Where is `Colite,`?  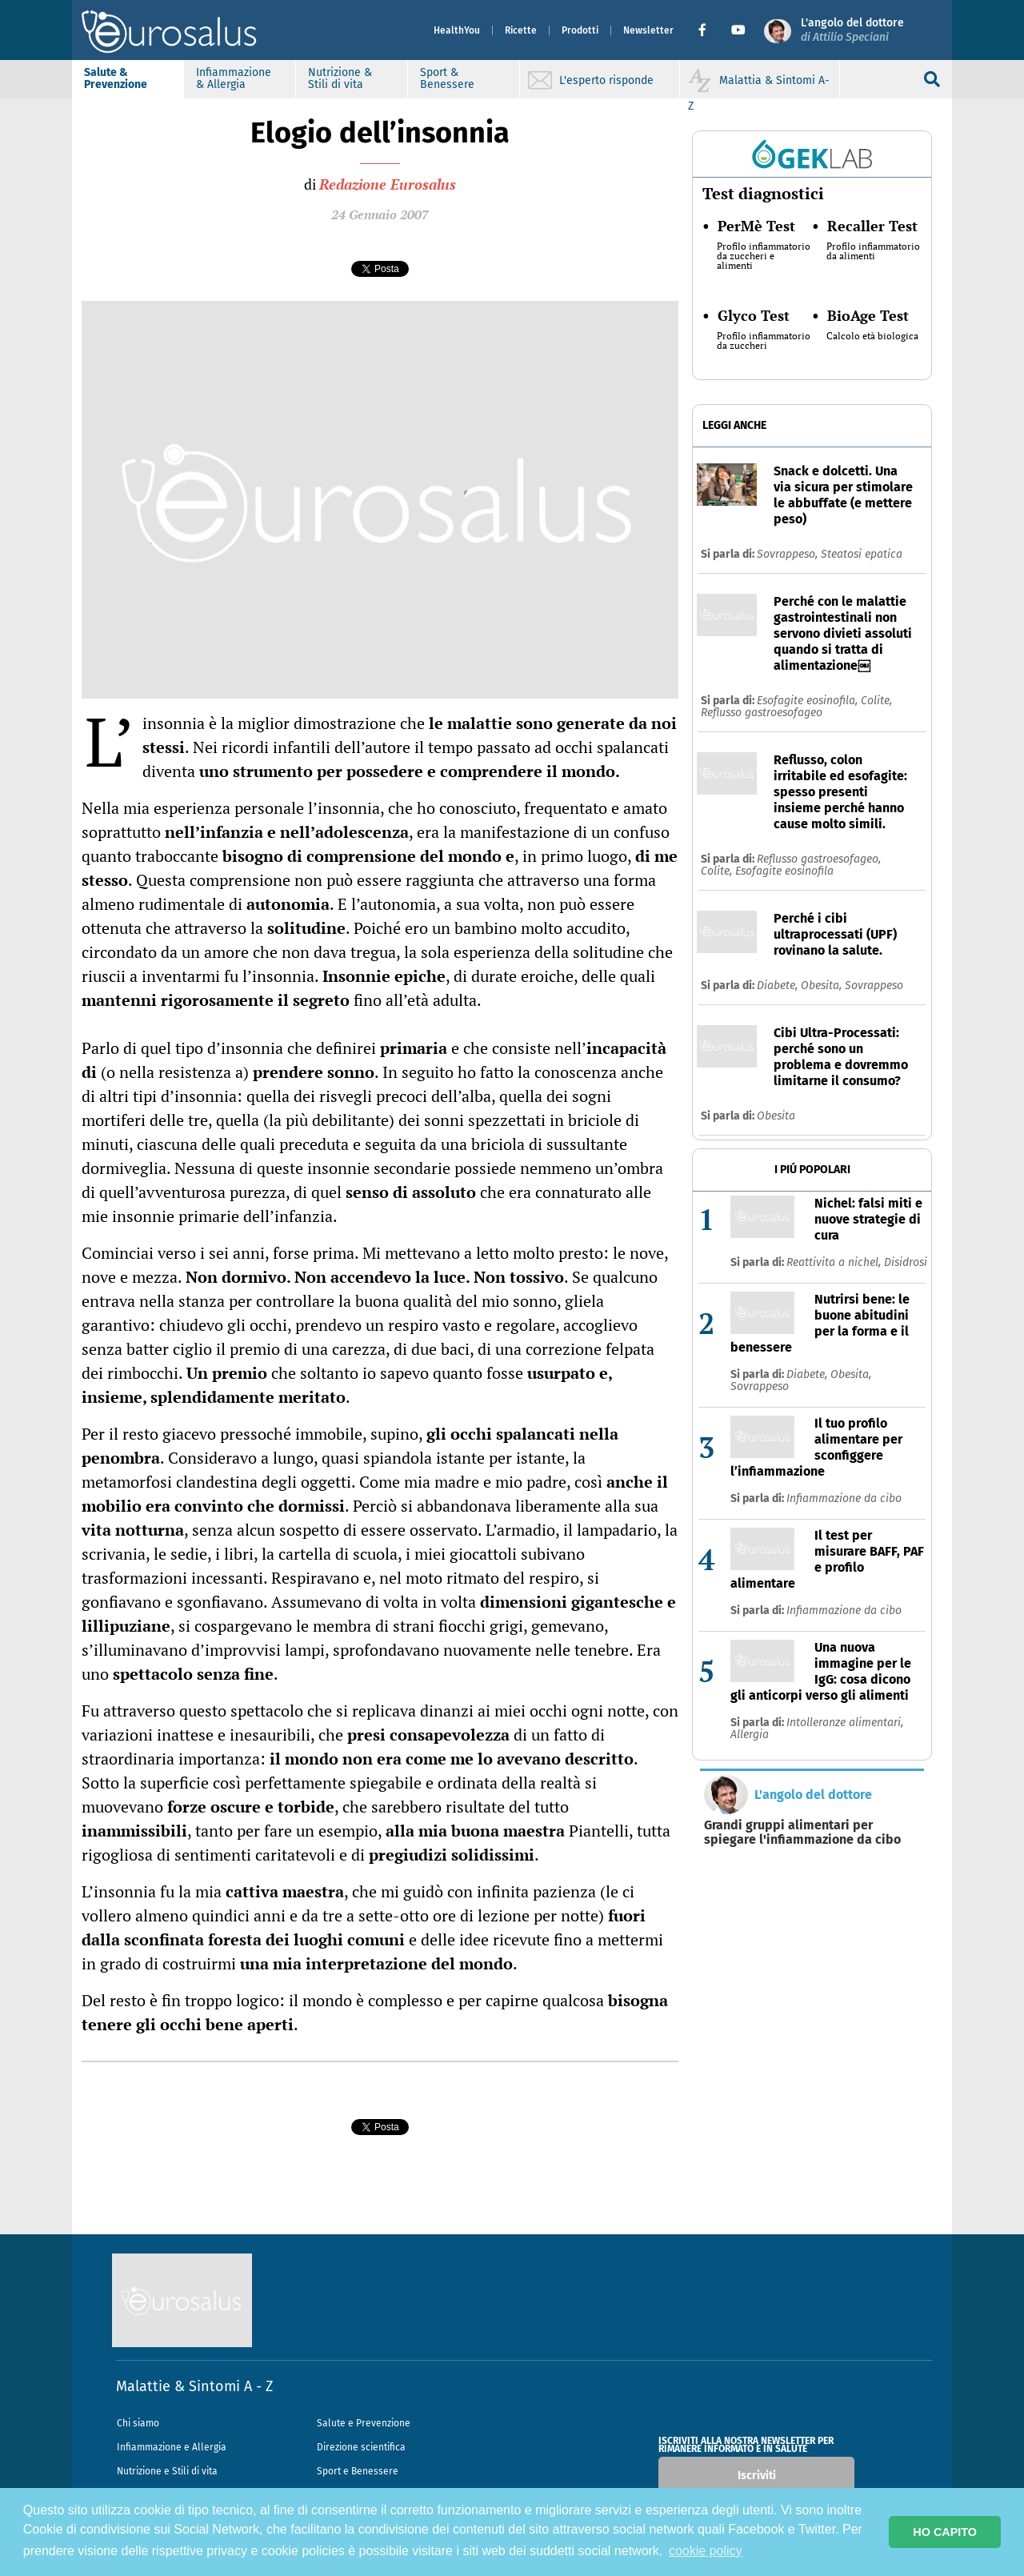
Colite, is located at coordinates (876, 700).